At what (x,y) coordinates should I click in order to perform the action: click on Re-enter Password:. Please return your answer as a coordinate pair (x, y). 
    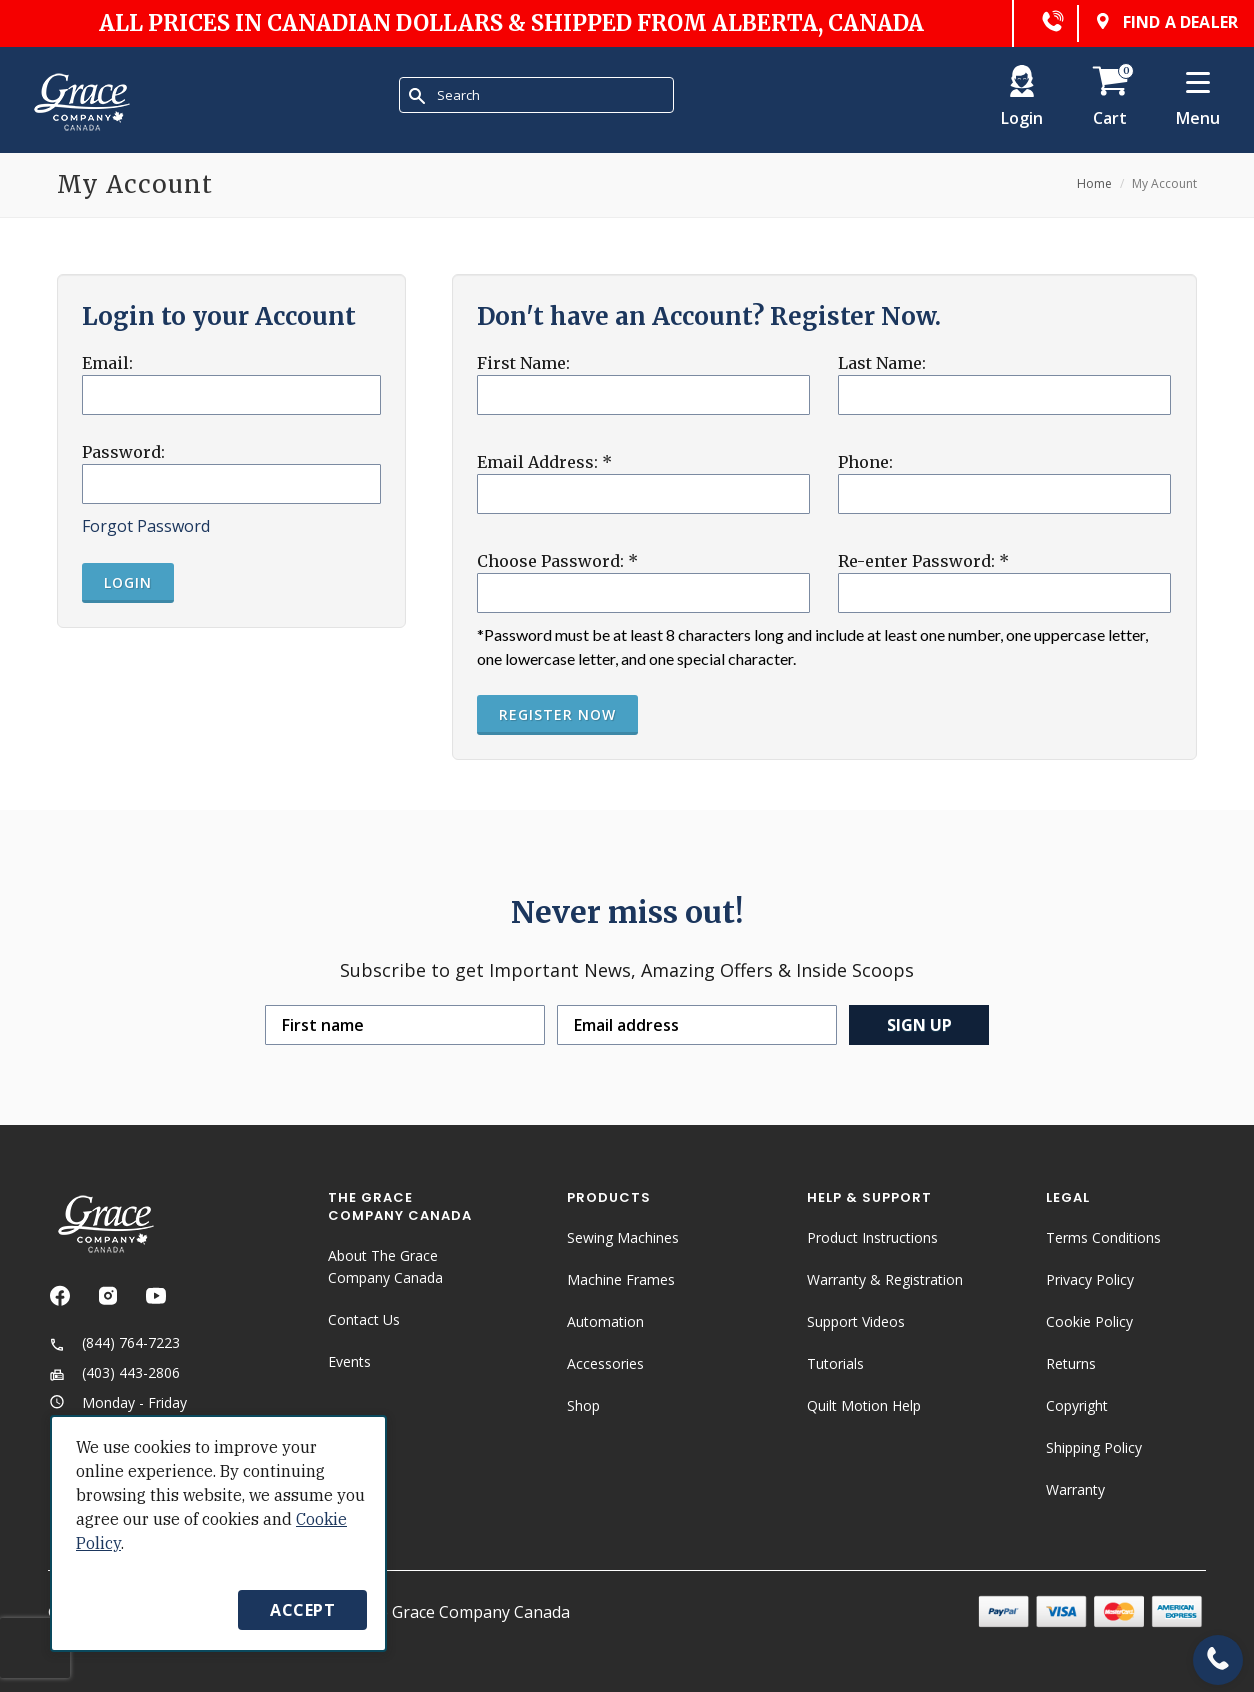
    Looking at the image, I should click on (923, 561).